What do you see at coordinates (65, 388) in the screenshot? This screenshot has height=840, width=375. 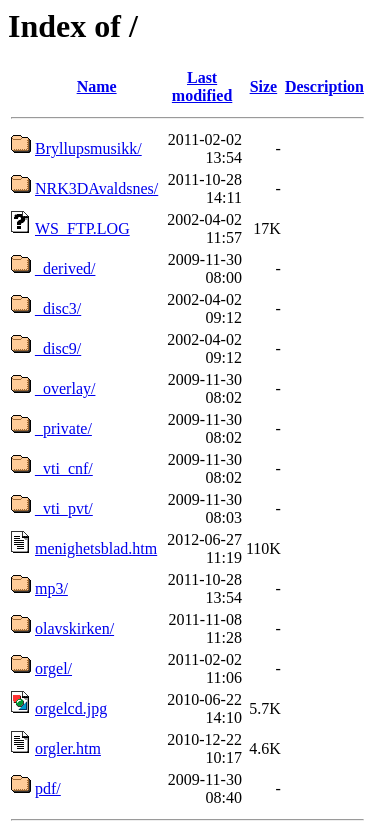 I see `_overlay/` at bounding box center [65, 388].